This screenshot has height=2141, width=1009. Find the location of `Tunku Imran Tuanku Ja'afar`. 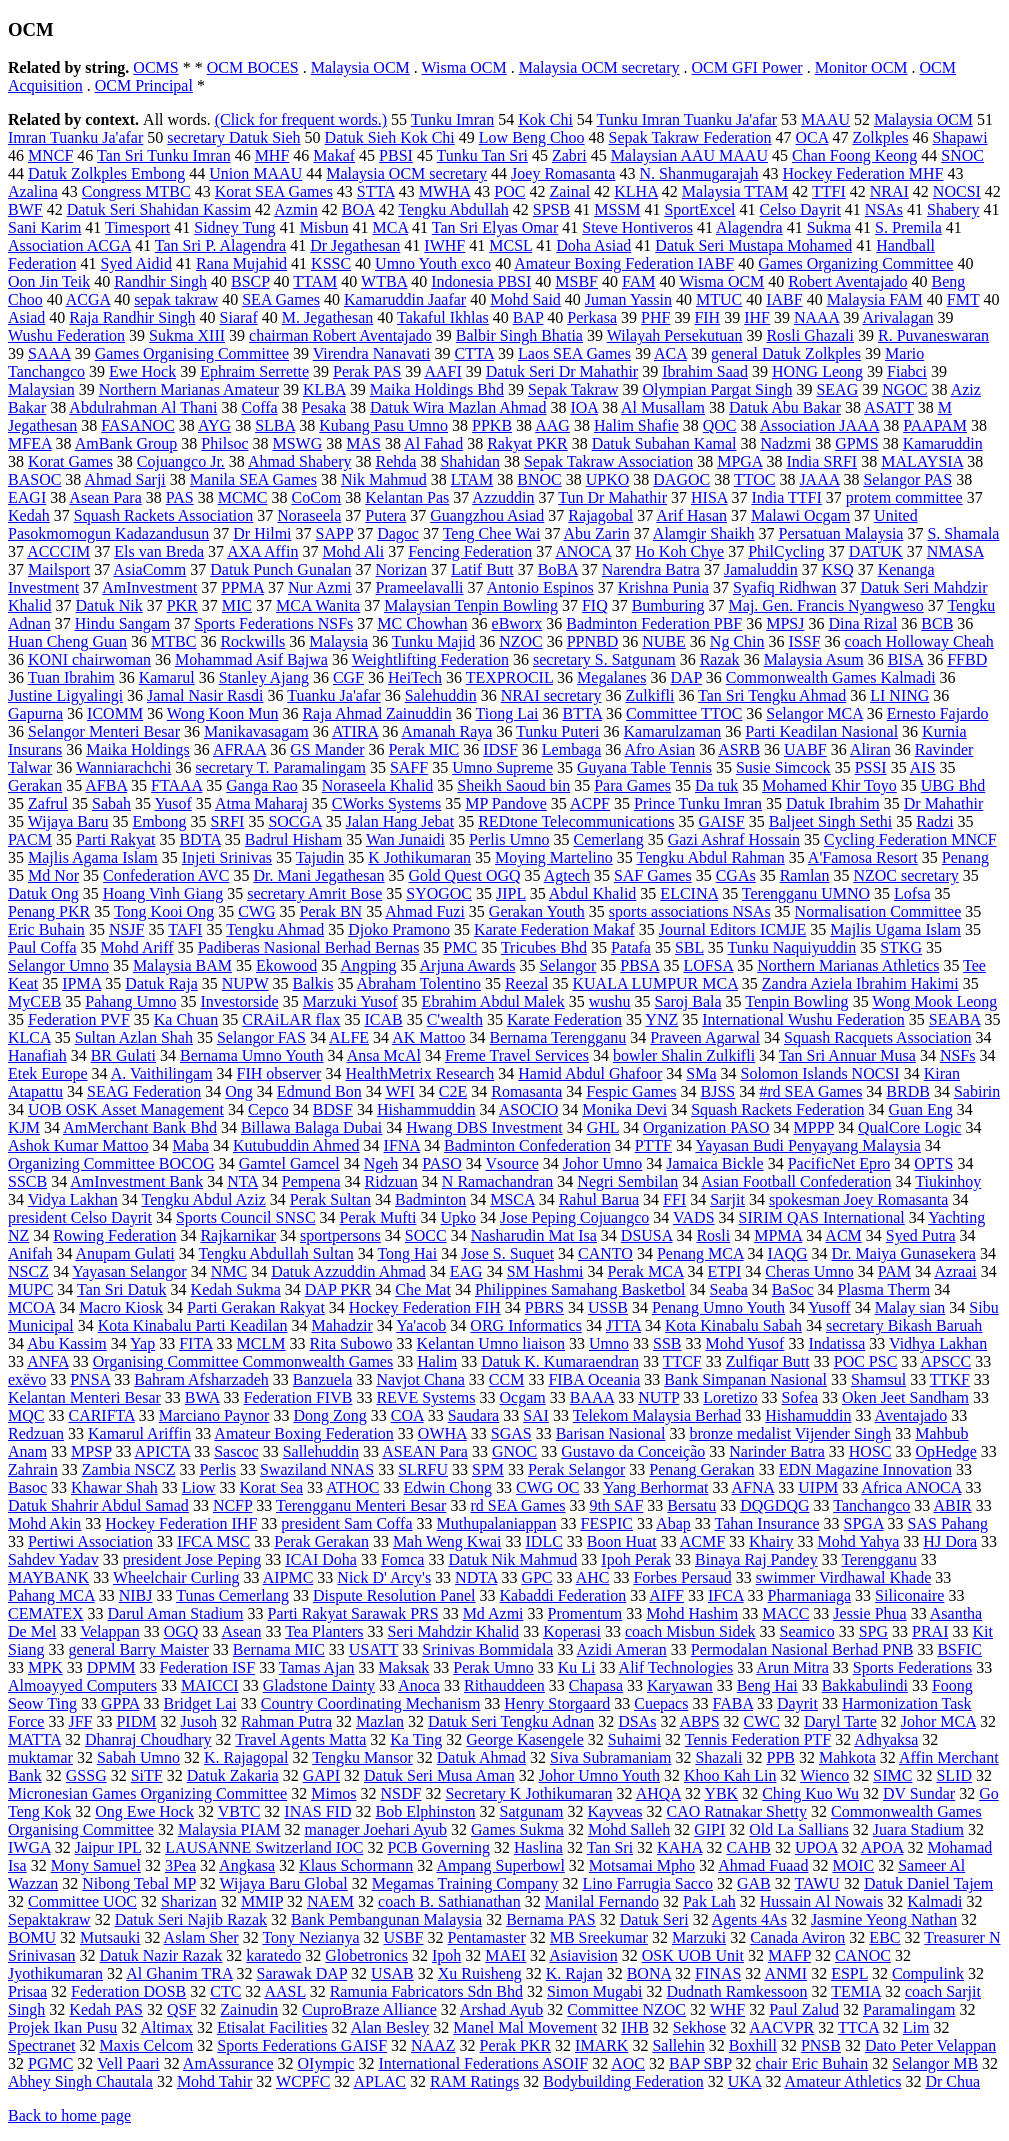

Tunku Imran Tuanku Ja'afar is located at coordinates (687, 119).